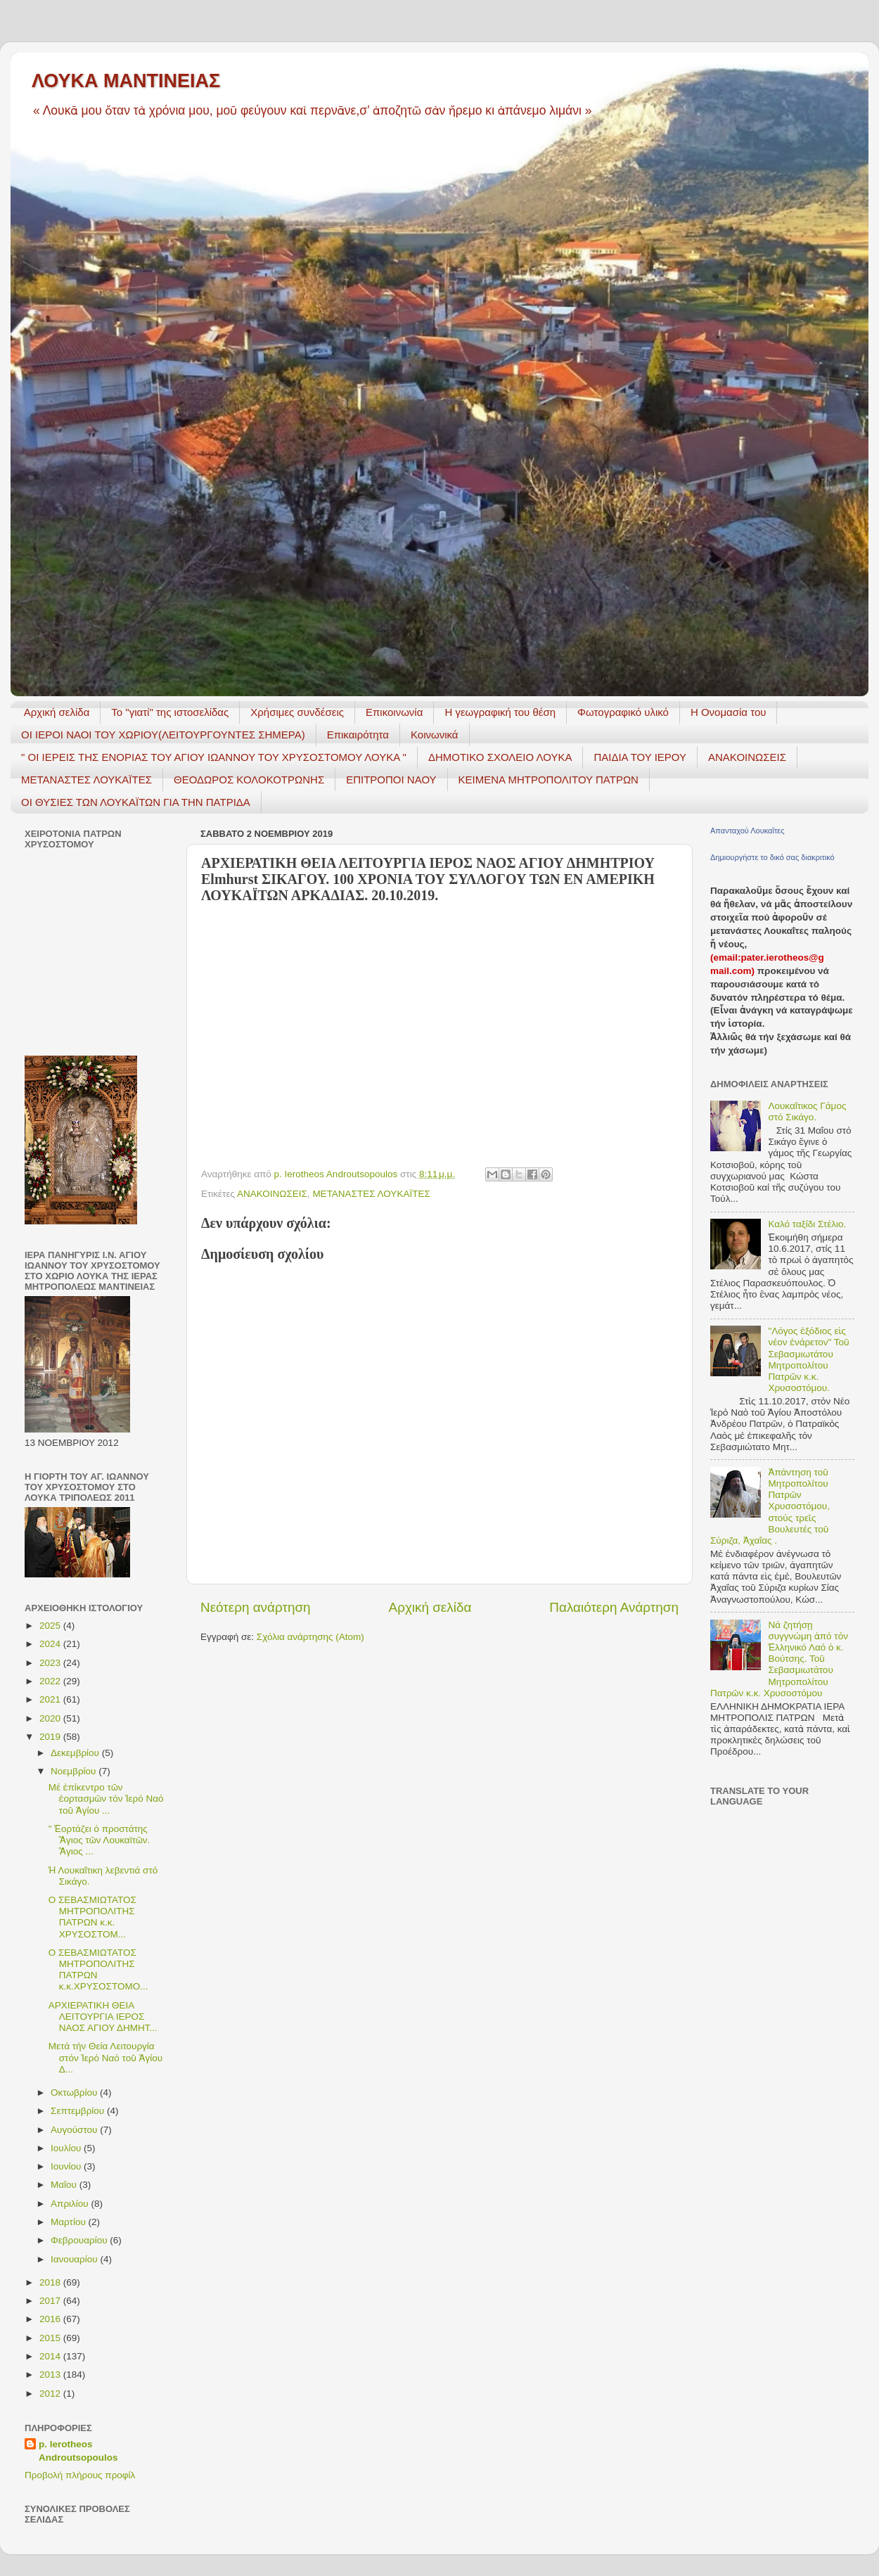 Image resolution: width=879 pixels, height=2576 pixels. Describe the element at coordinates (779, 1659) in the screenshot. I see `Νά ζητήσῃ συγγνώμη ἀπό τόν Ἑλληνικό Λαό ὁ κ. Βούτσης. Τοῦ Σεβασμιωτάτου Μητροπολίτου Πατρῶν κ.κ. Χρυσοστόμου` at that location.